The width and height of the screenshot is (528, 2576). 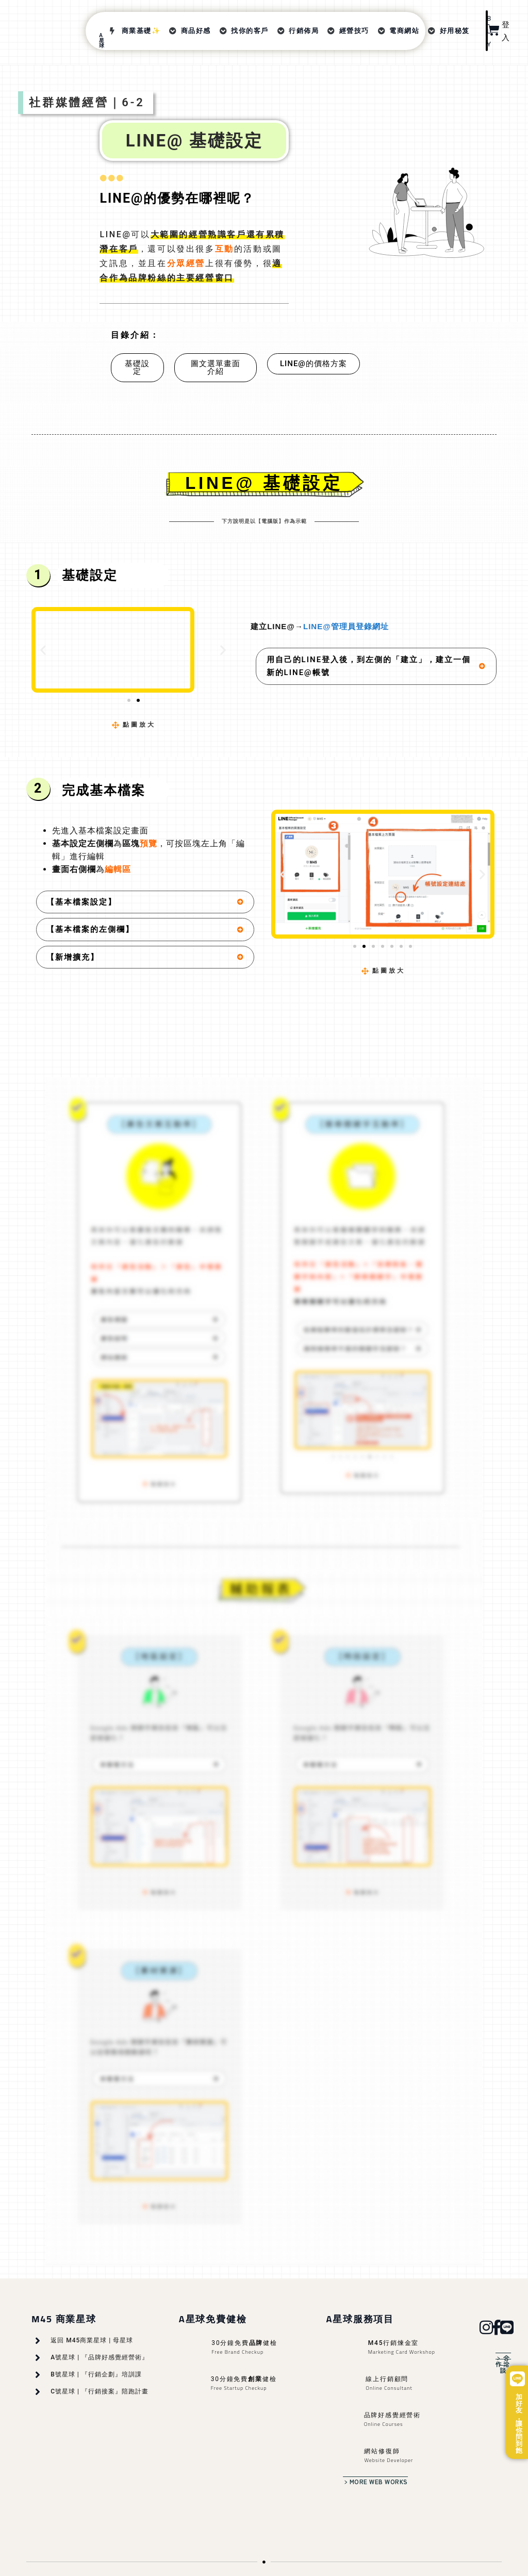 I want to click on A星球, so click(x=102, y=40).